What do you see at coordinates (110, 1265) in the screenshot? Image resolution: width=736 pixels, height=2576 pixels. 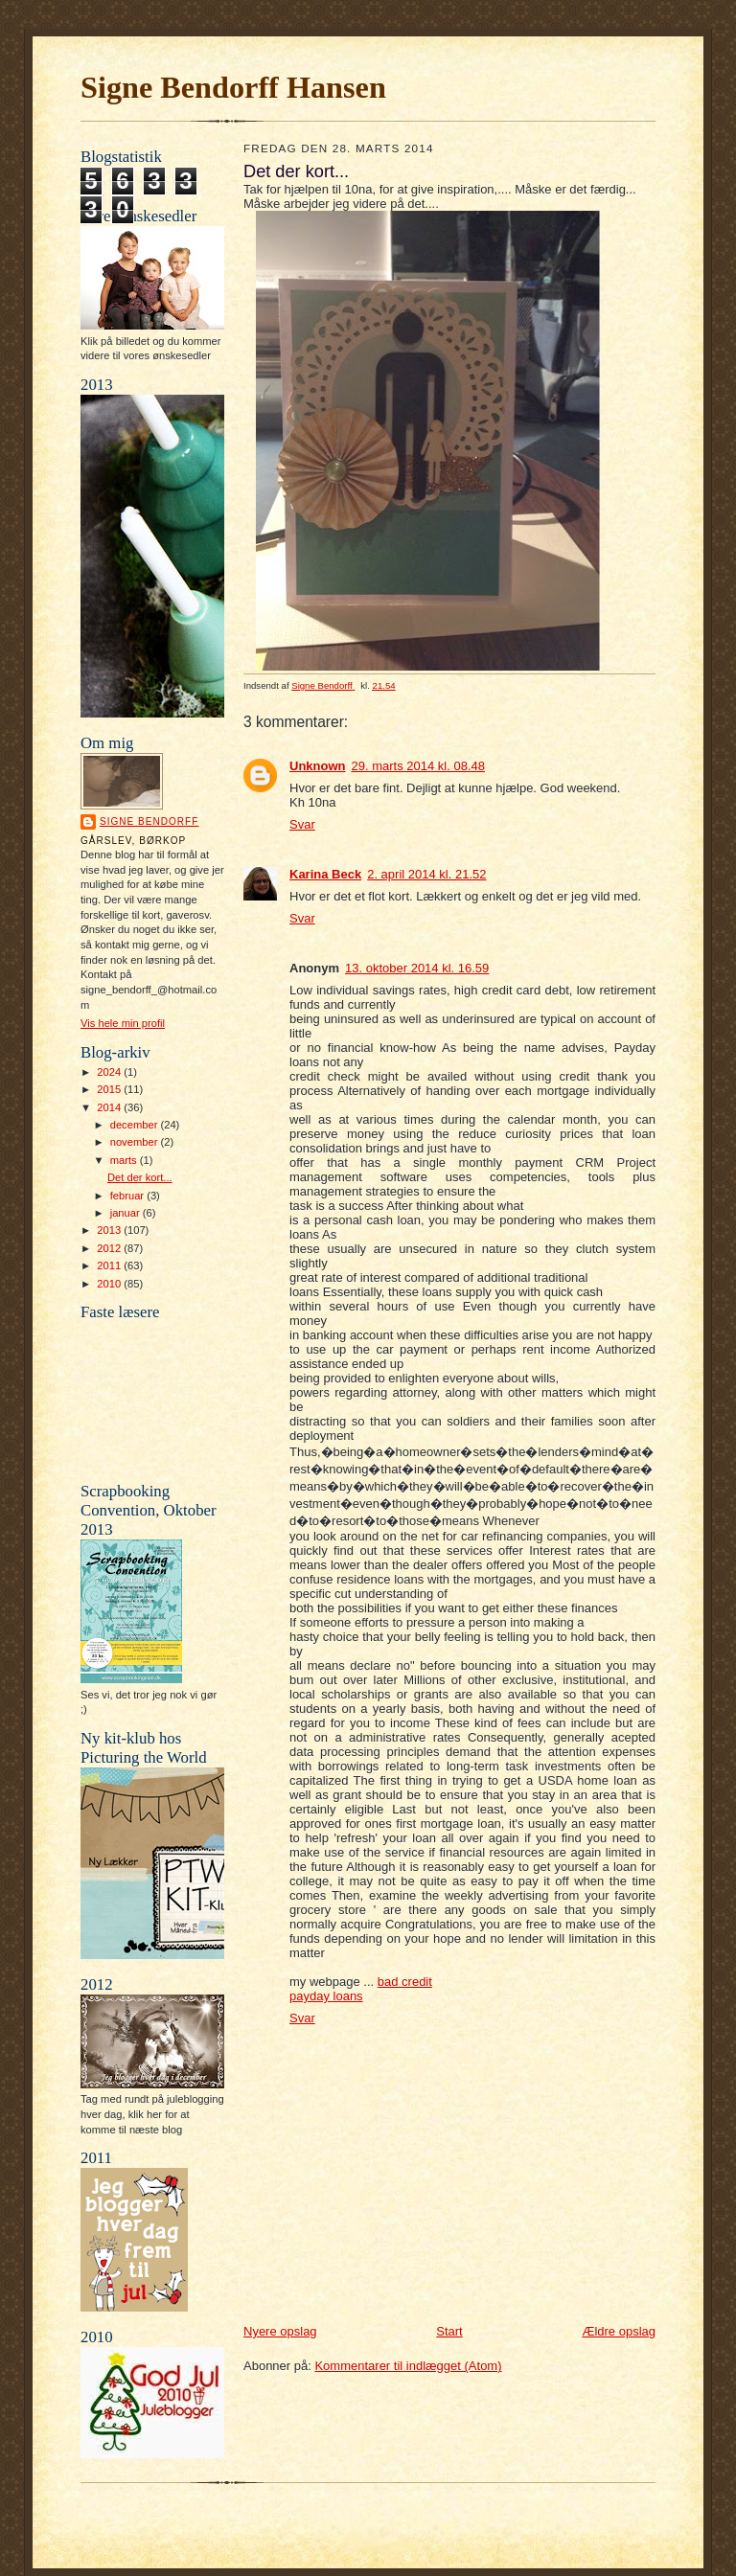 I see `2011` at bounding box center [110, 1265].